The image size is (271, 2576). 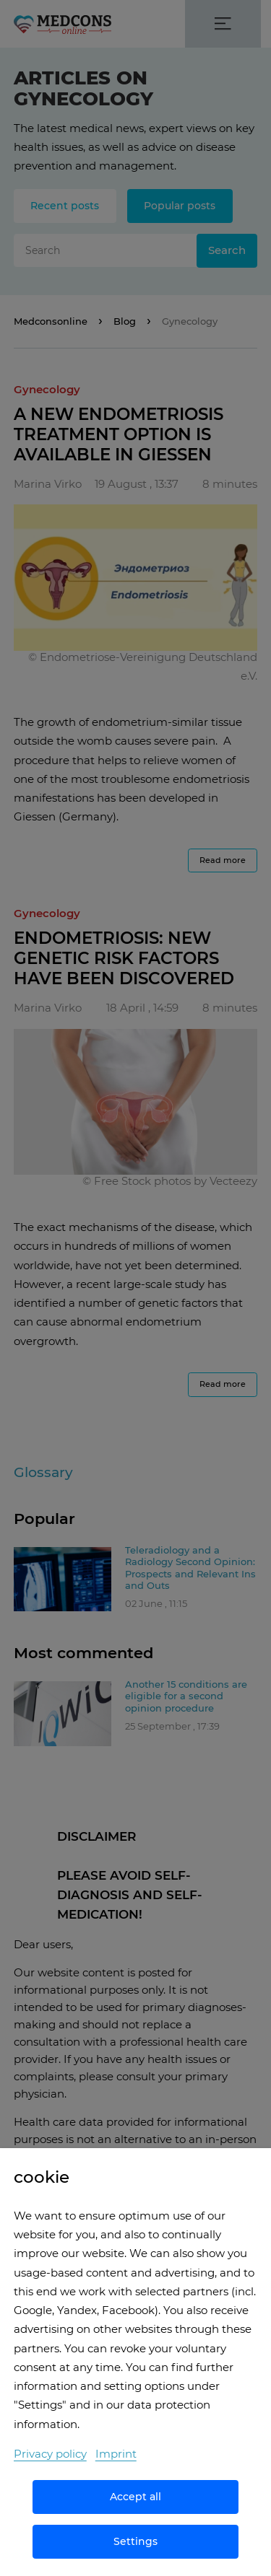 What do you see at coordinates (116, 2454) in the screenshot?
I see `Imprint` at bounding box center [116, 2454].